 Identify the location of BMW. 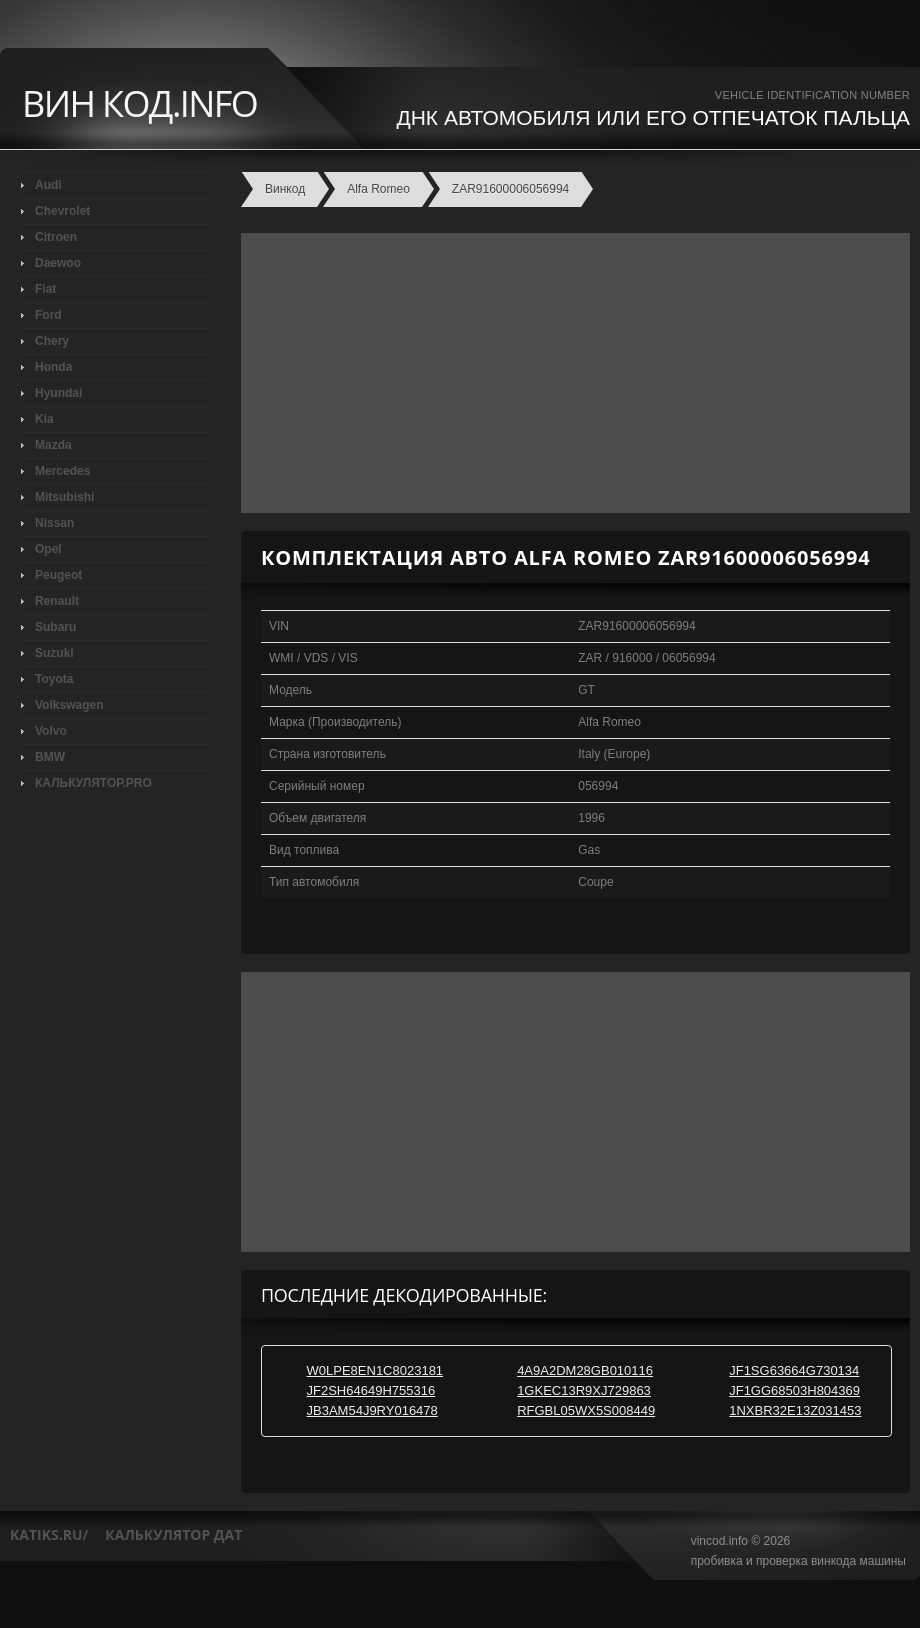
(50, 757).